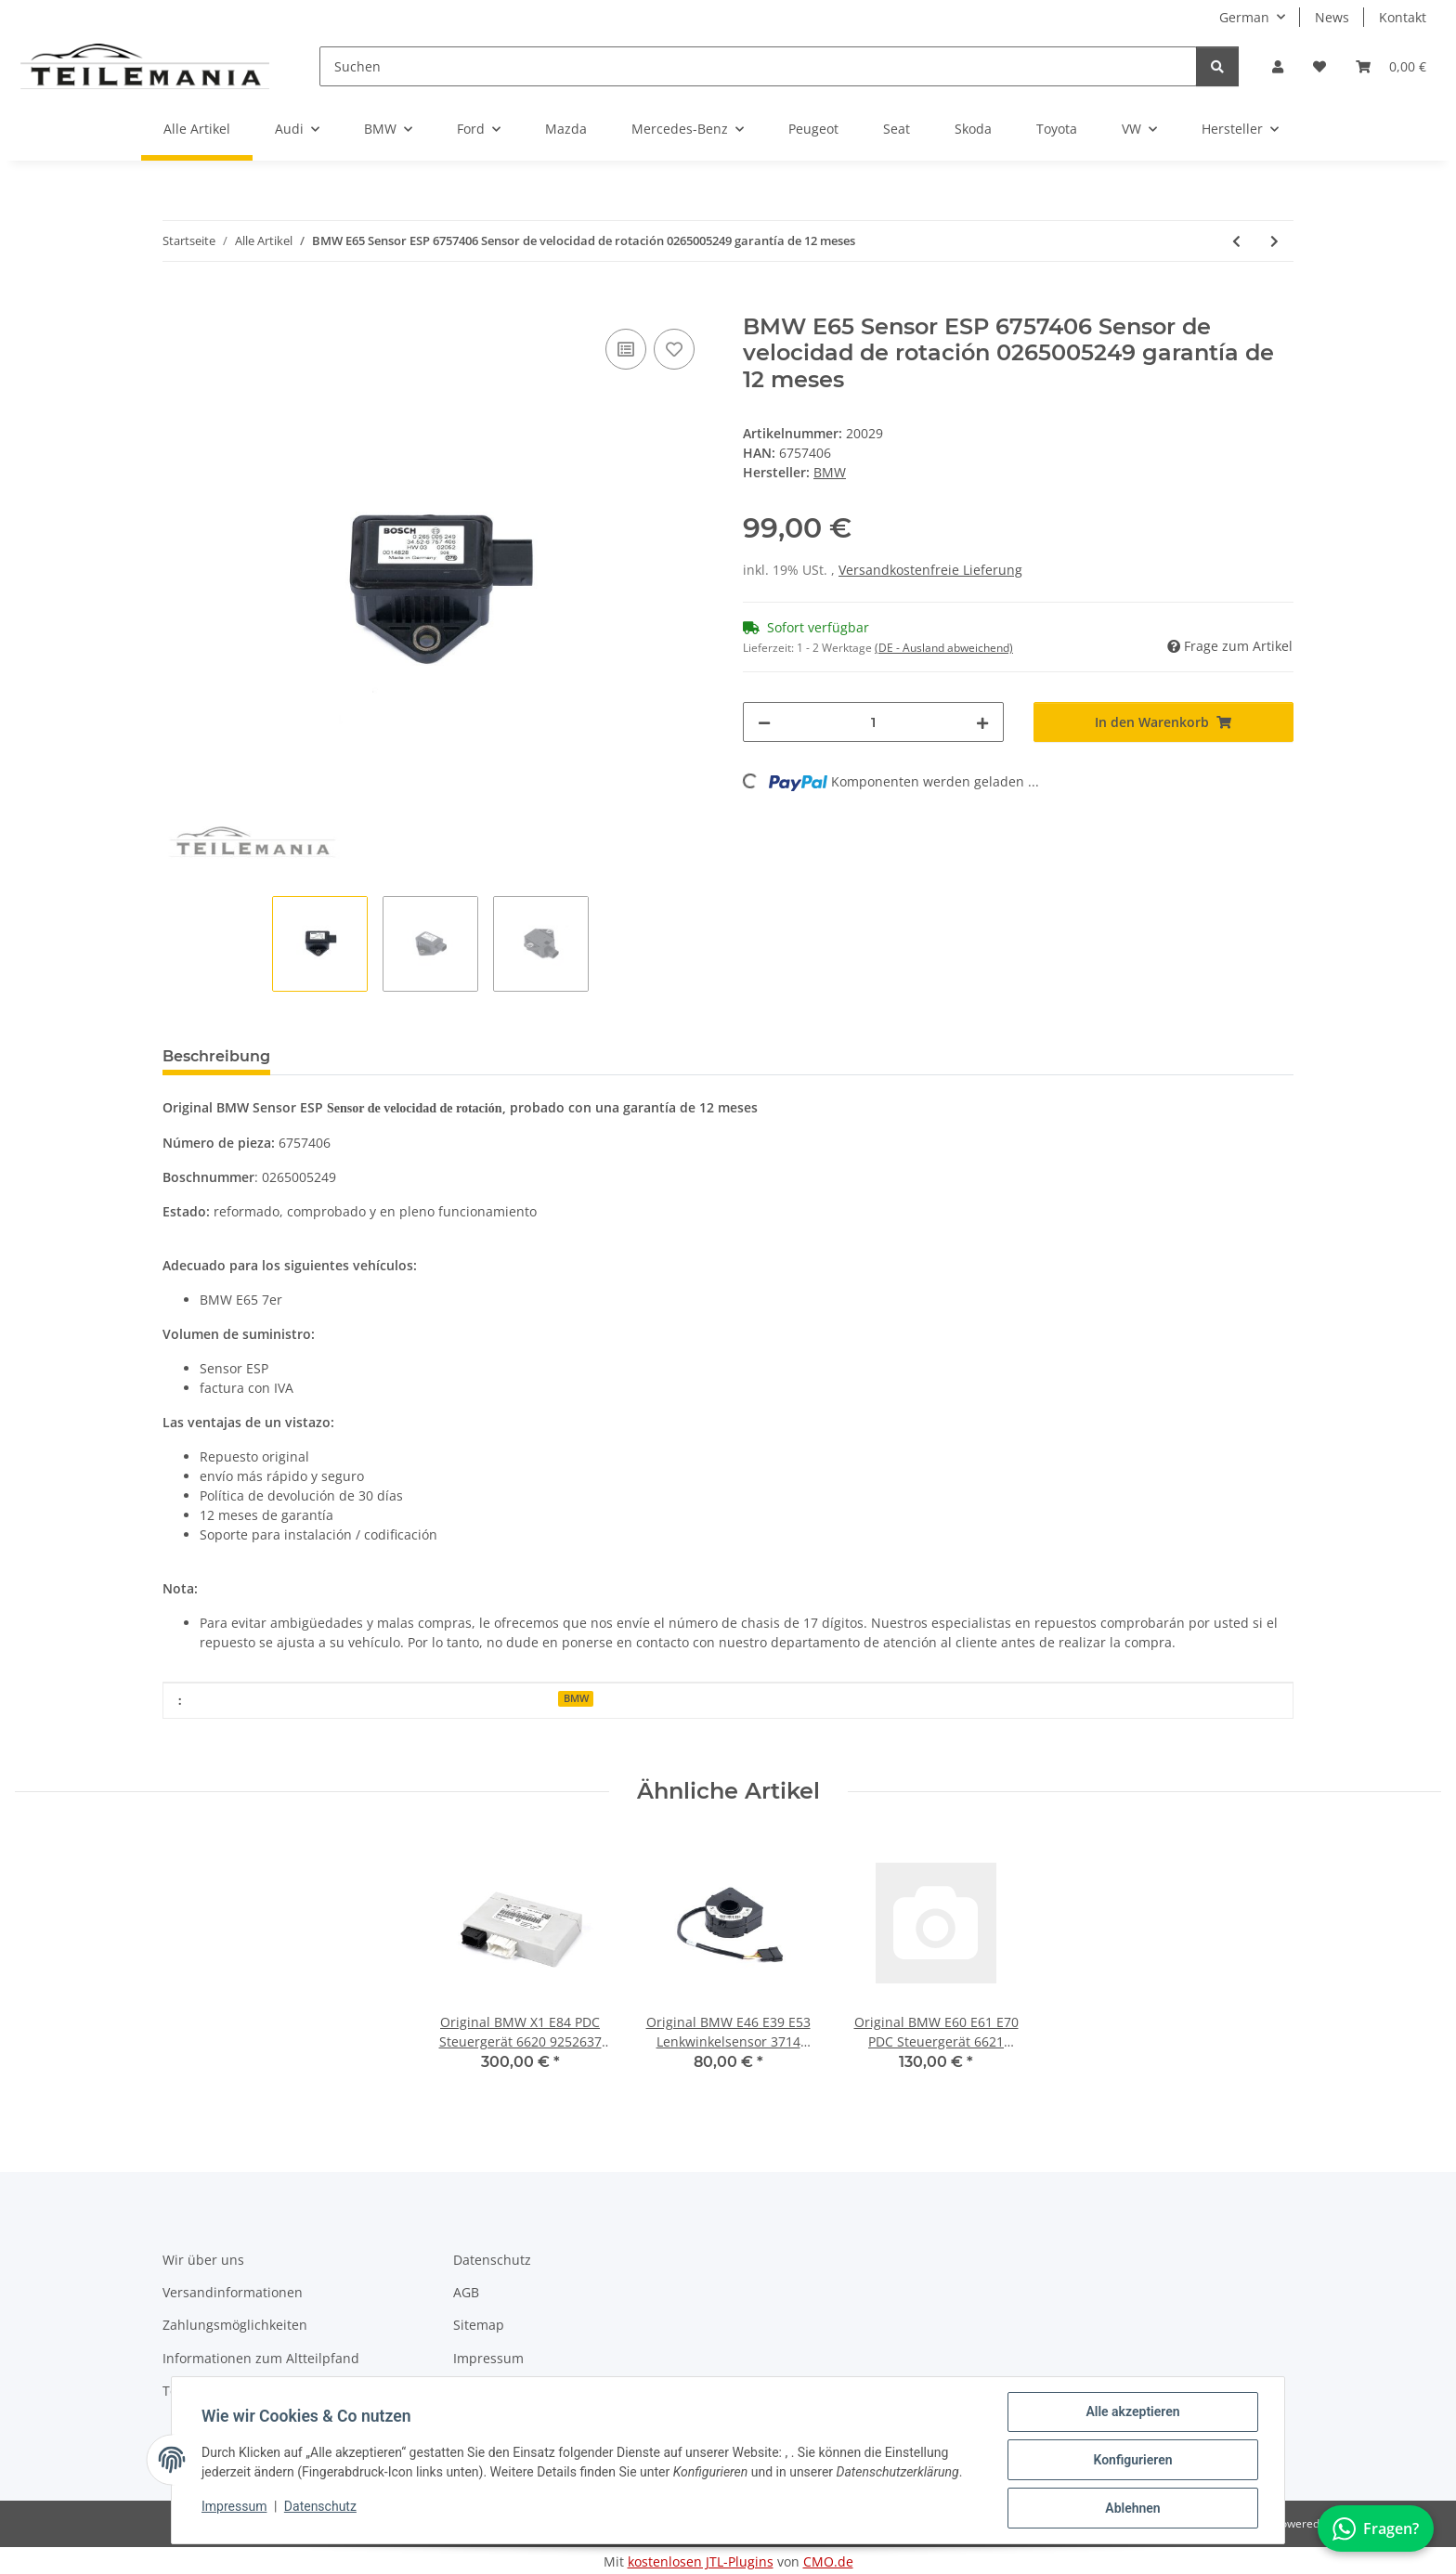 The height and width of the screenshot is (2574, 1456). I want to click on Ablehnen, so click(1132, 2508).